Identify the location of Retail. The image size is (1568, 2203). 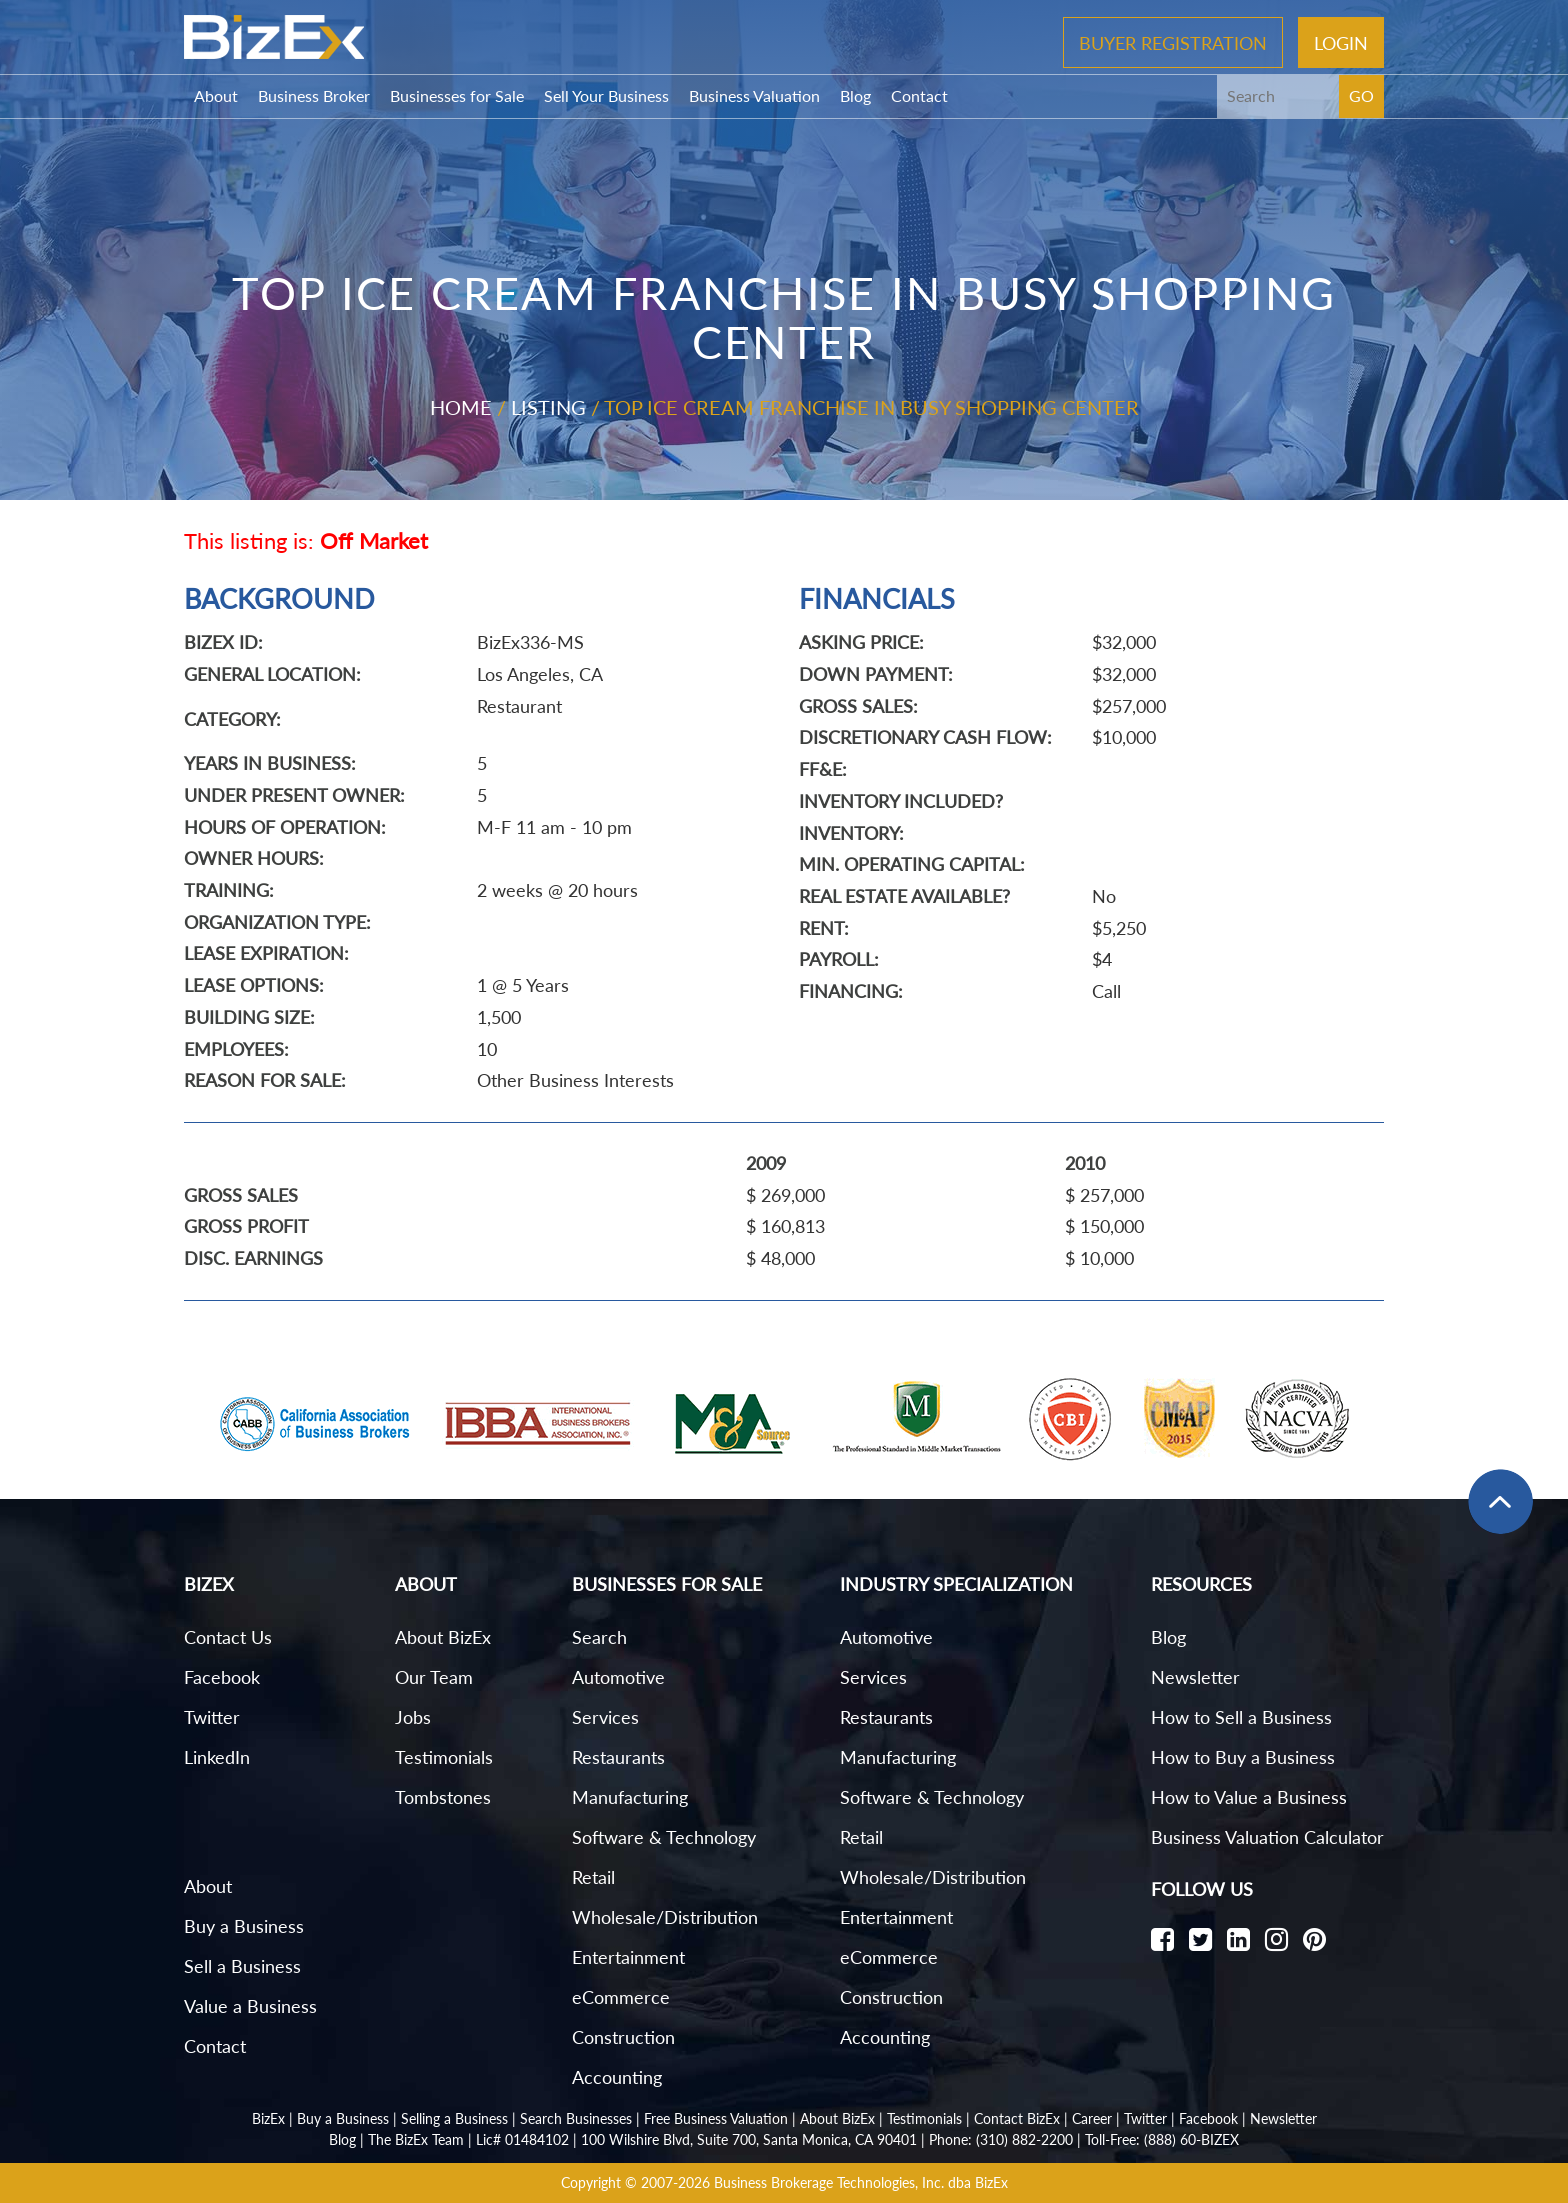
(593, 1877).